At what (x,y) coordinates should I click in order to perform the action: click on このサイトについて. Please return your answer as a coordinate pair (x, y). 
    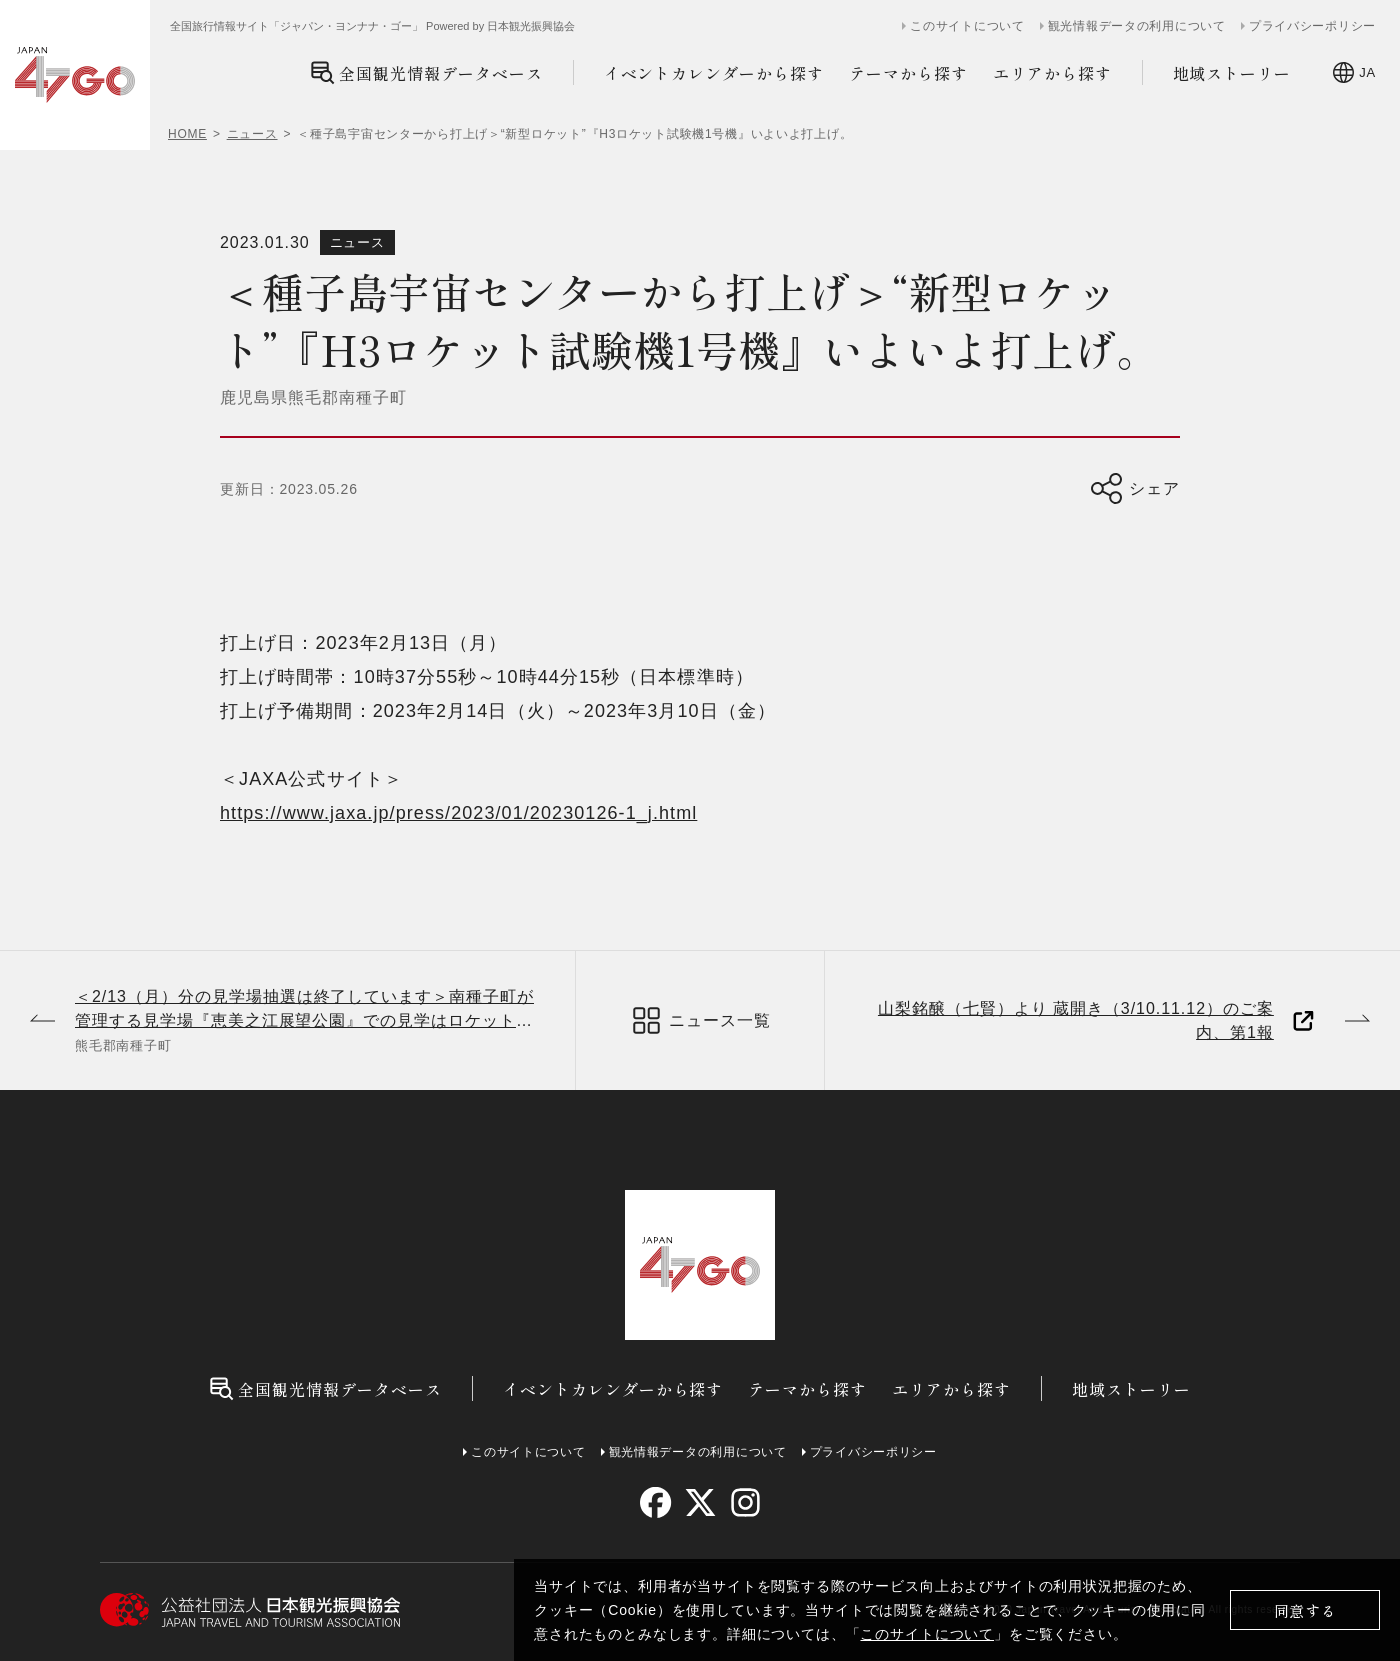
    Looking at the image, I should click on (927, 1634).